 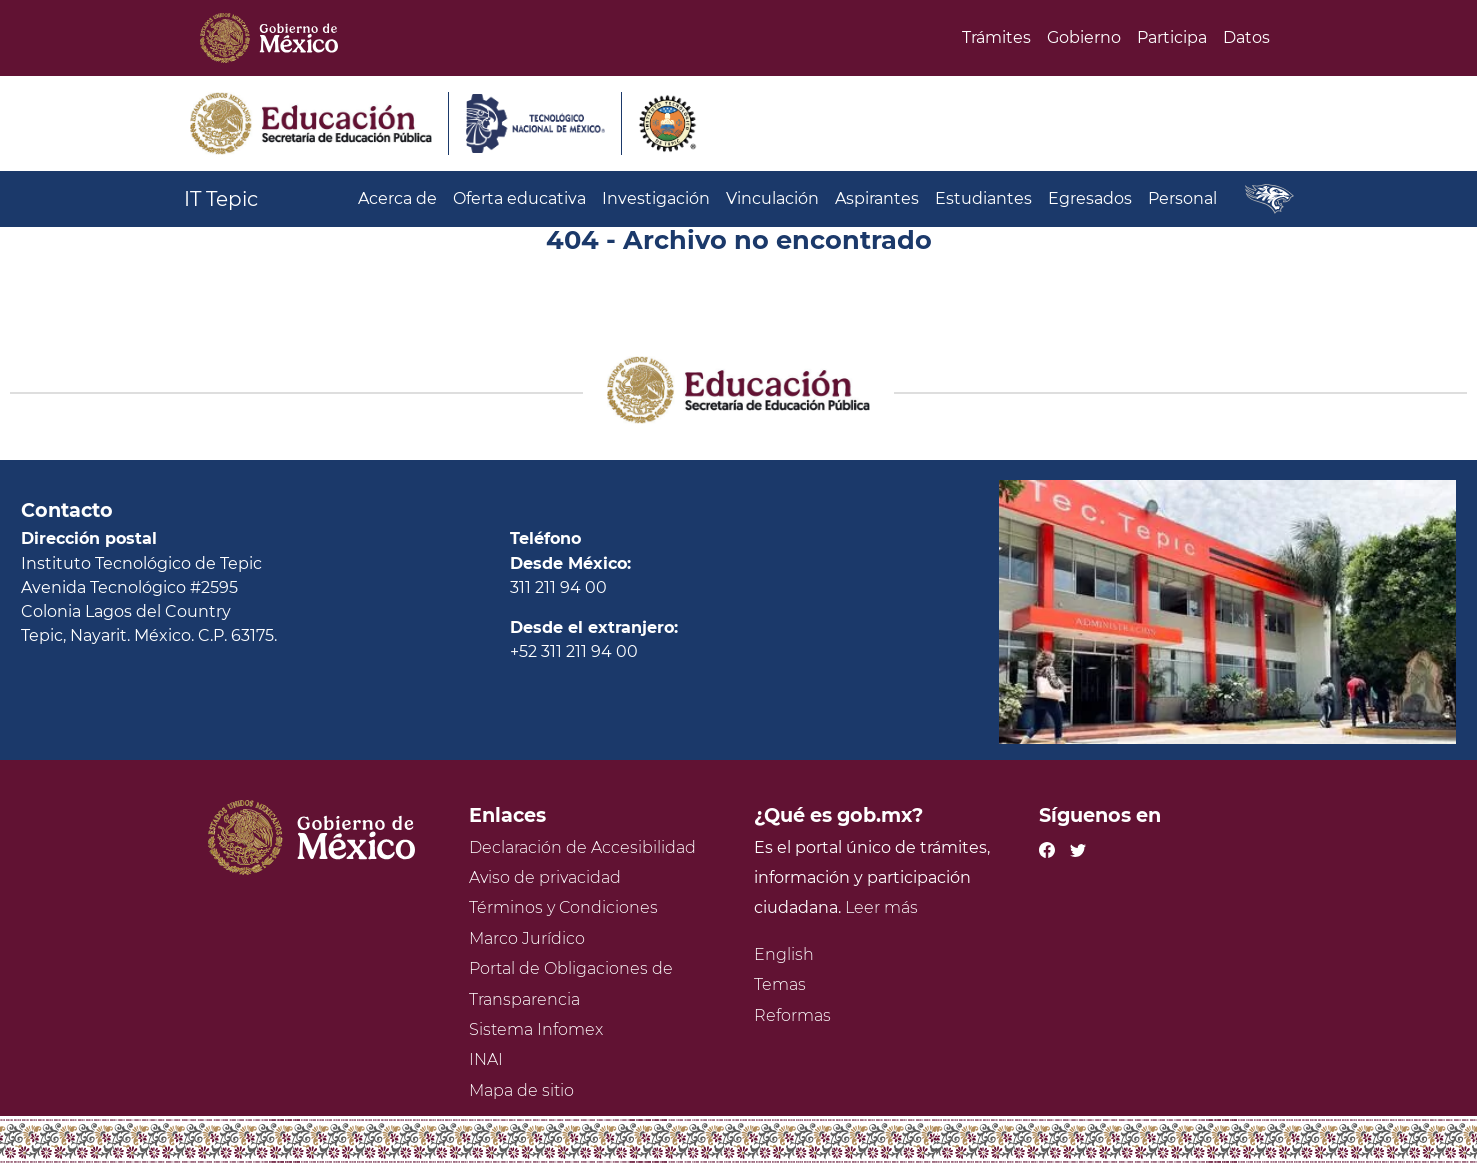 I want to click on Aviso de privacidad, so click(x=545, y=877).